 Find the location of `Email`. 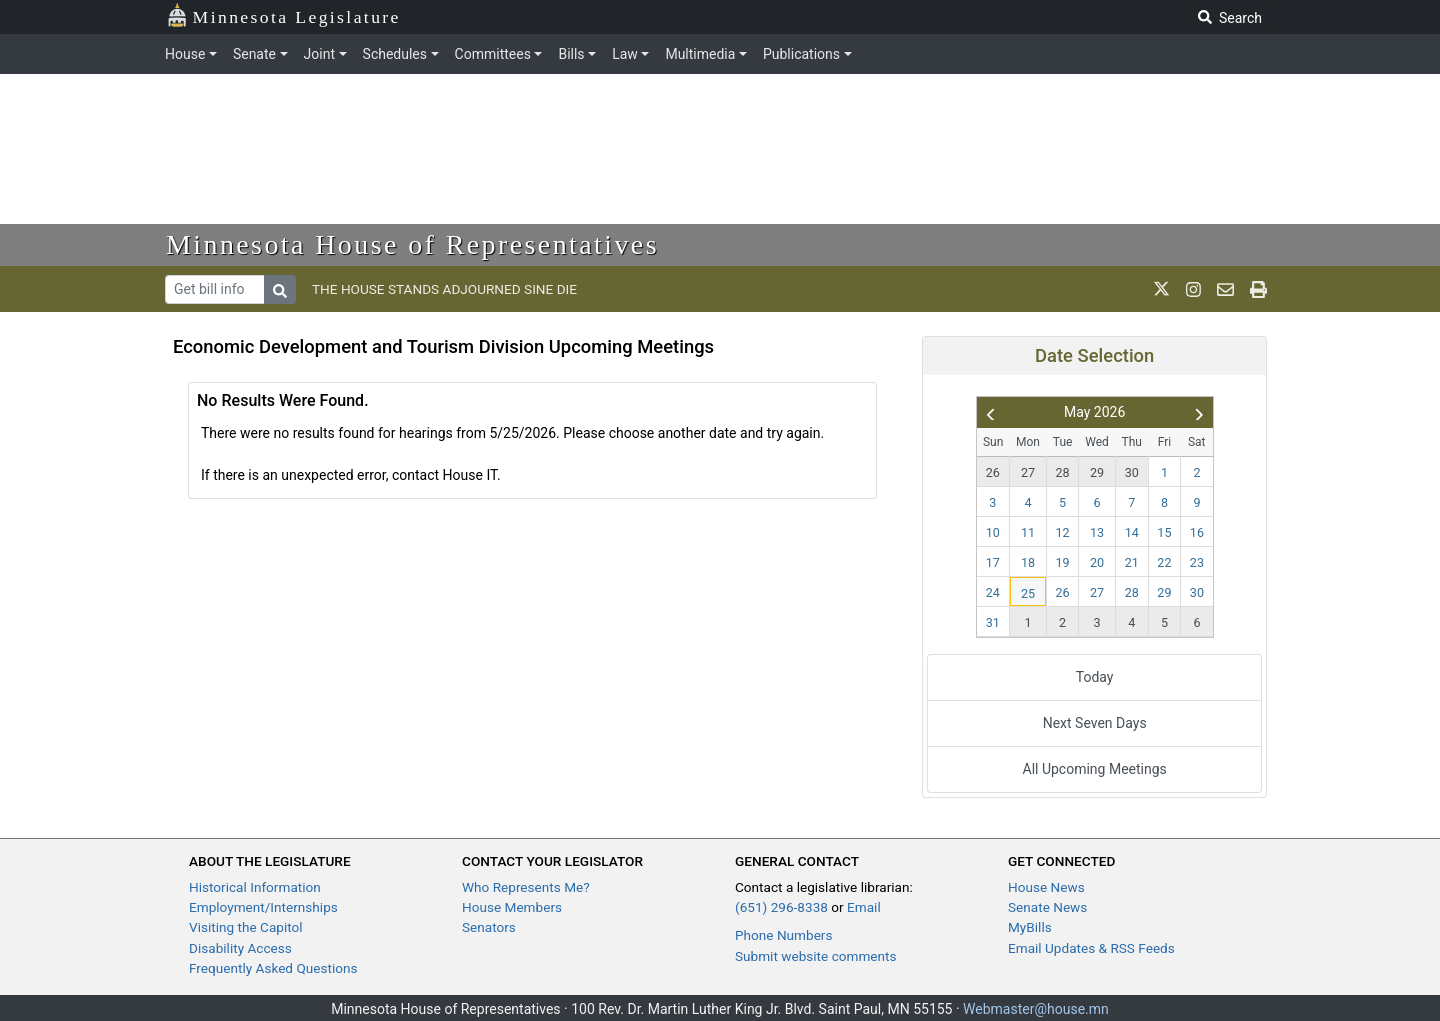

Email is located at coordinates (864, 907).